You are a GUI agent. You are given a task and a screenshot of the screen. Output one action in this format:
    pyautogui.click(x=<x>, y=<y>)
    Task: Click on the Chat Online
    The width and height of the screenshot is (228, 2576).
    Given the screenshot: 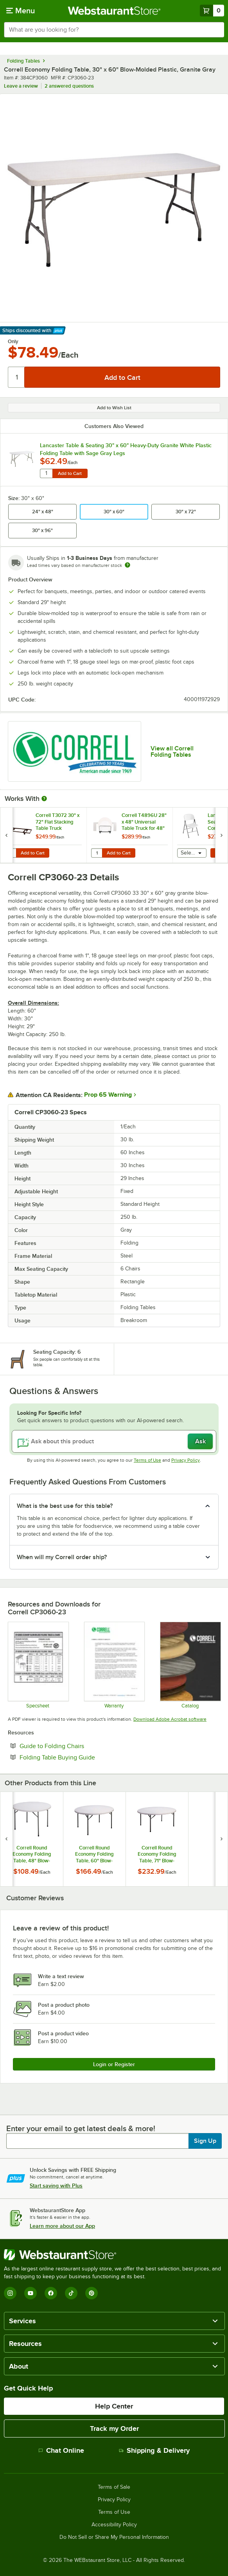 What is the action you would take?
    pyautogui.click(x=61, y=2450)
    